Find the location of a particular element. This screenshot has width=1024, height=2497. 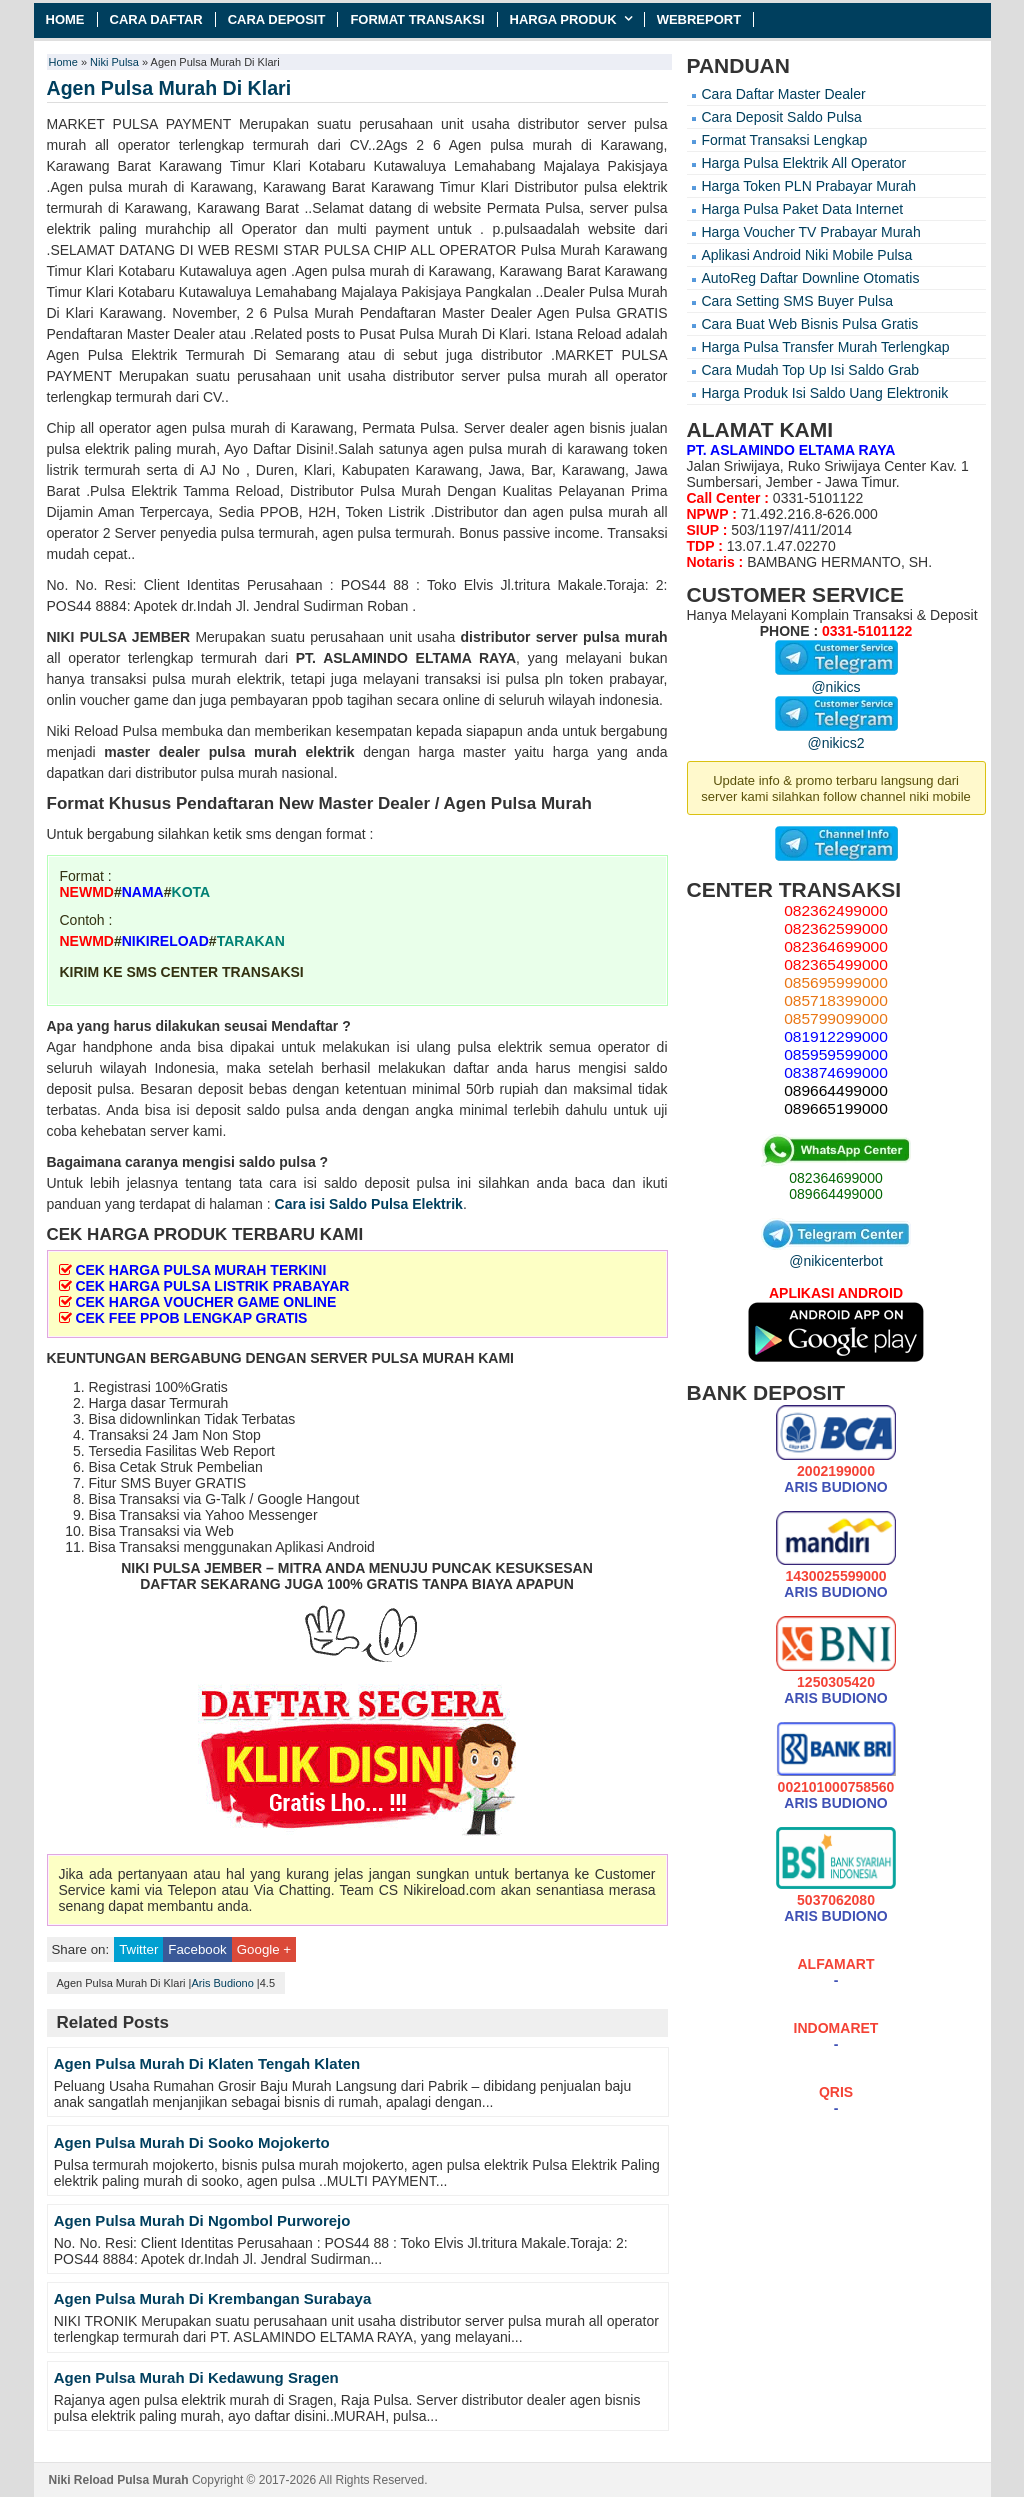

Cara Mudah Top Up Isi Saldo Grab is located at coordinates (811, 370).